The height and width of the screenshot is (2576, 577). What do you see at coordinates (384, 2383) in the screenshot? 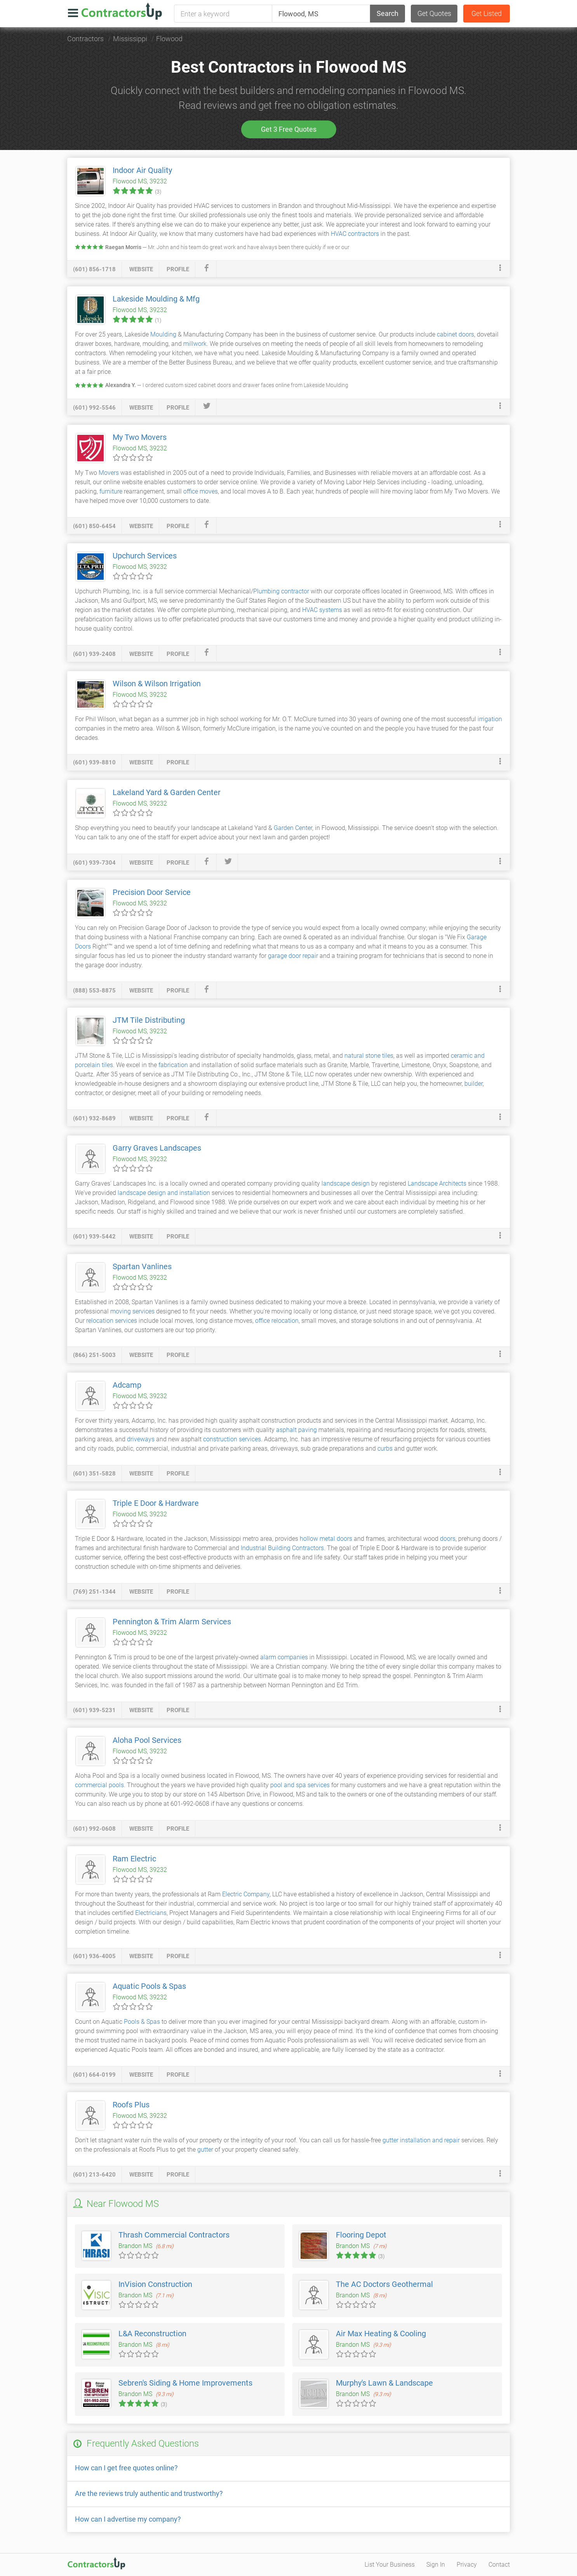
I see `Murphy's Lawn & Landscape` at bounding box center [384, 2383].